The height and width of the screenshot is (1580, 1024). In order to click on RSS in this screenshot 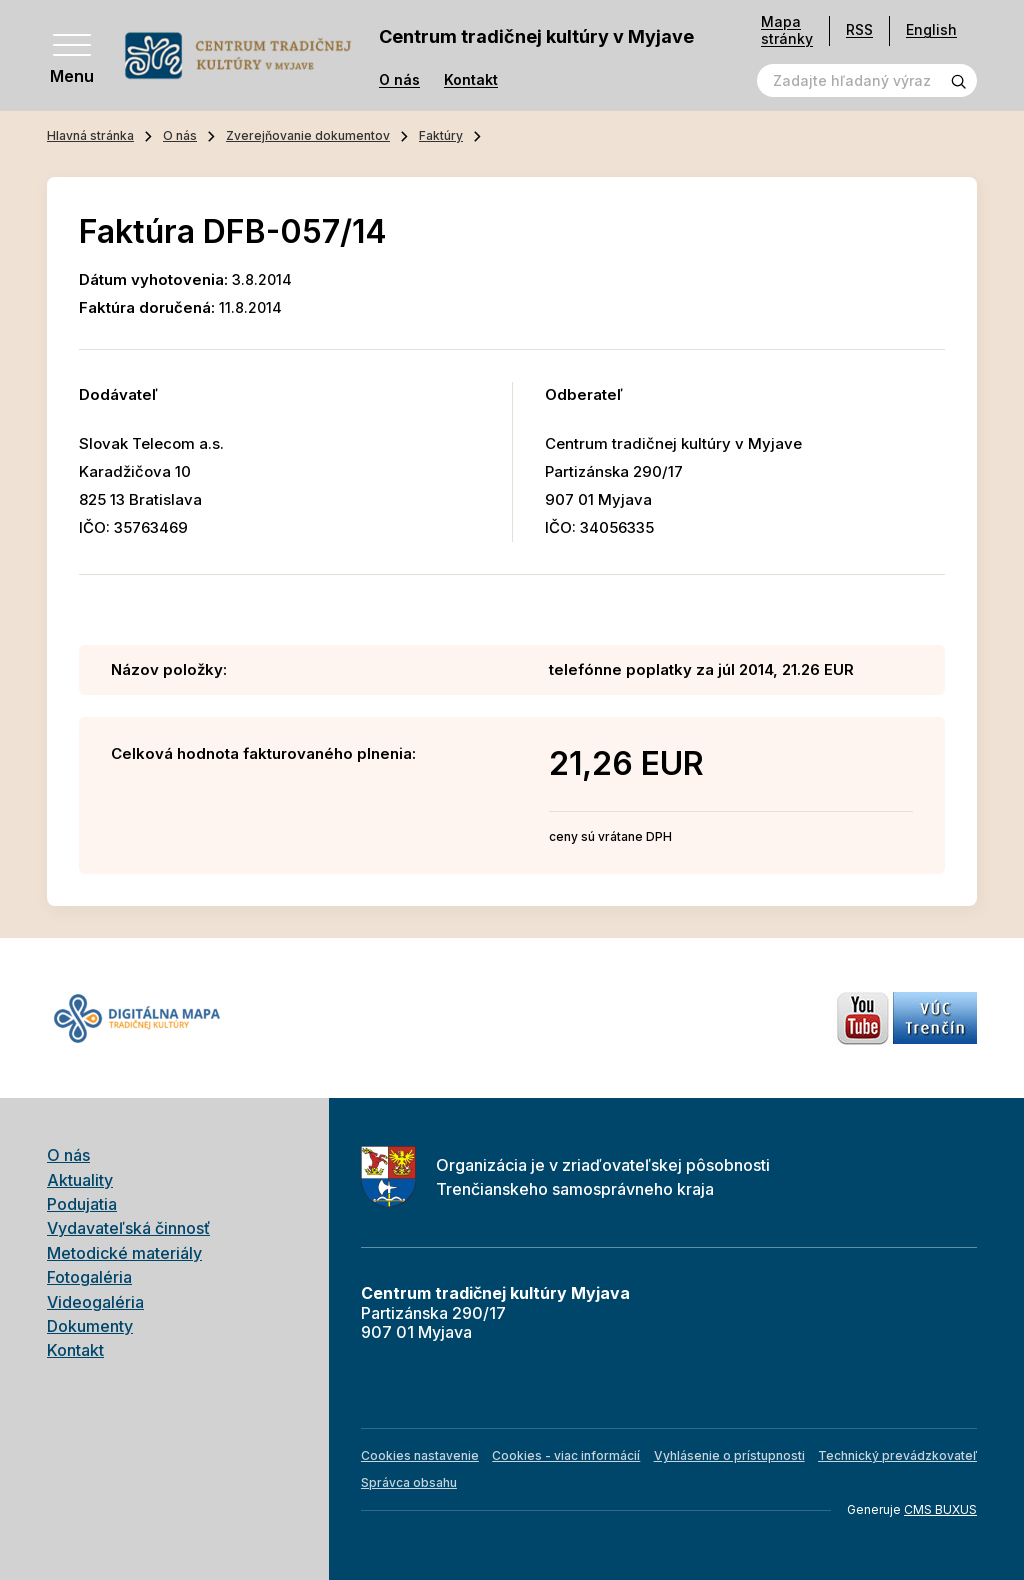, I will do `click(859, 29)`.